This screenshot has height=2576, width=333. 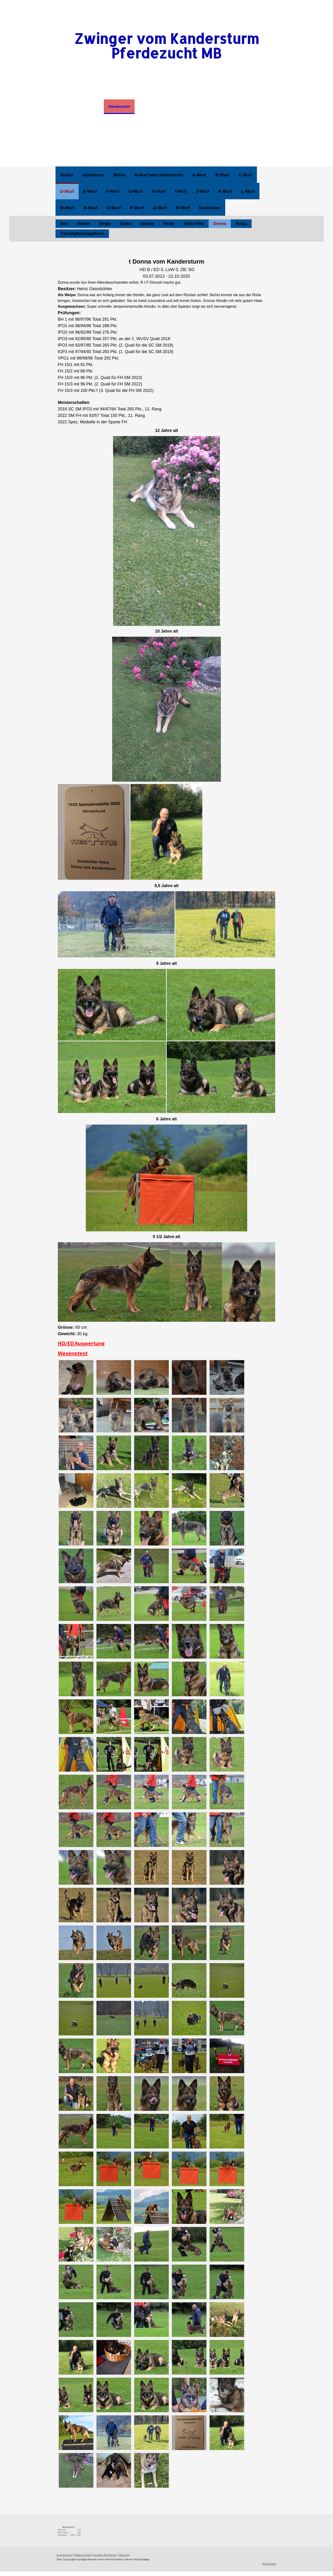 I want to click on C-Wurf, so click(x=245, y=175).